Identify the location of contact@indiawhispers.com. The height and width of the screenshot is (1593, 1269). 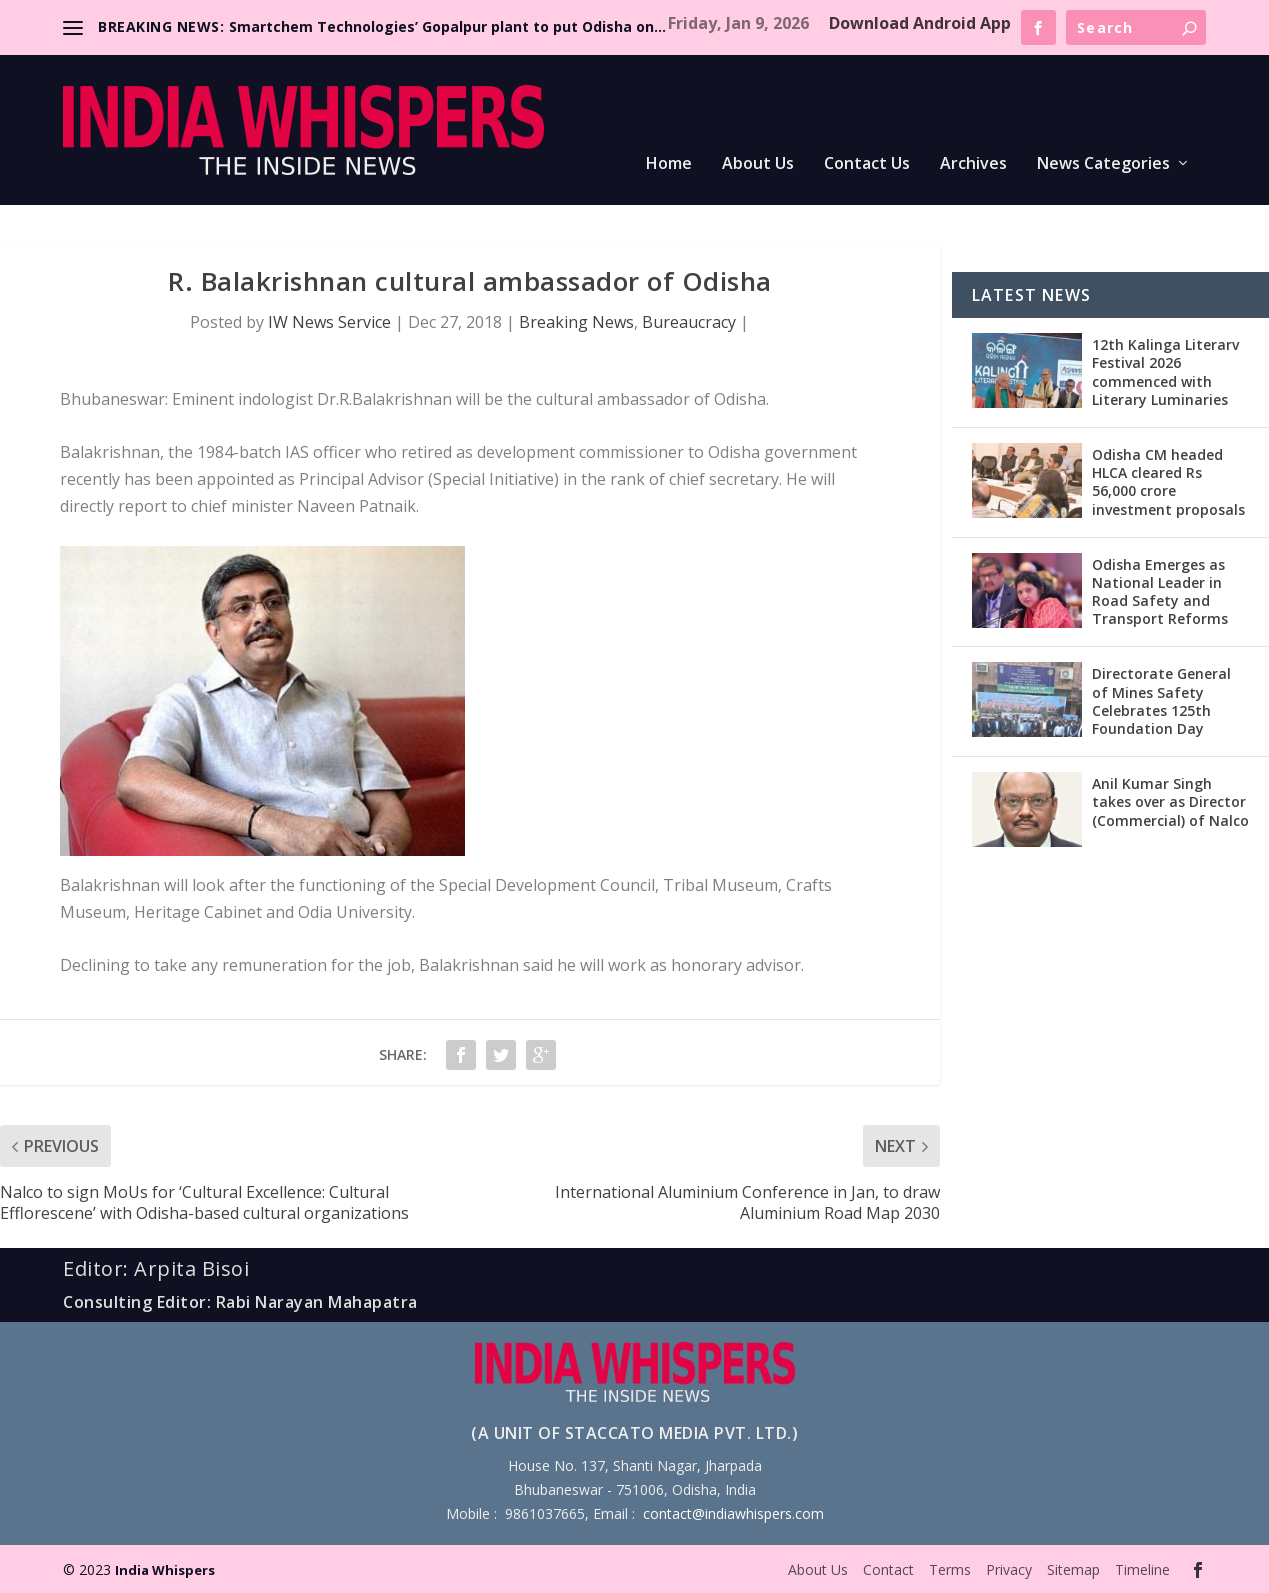
(733, 1513).